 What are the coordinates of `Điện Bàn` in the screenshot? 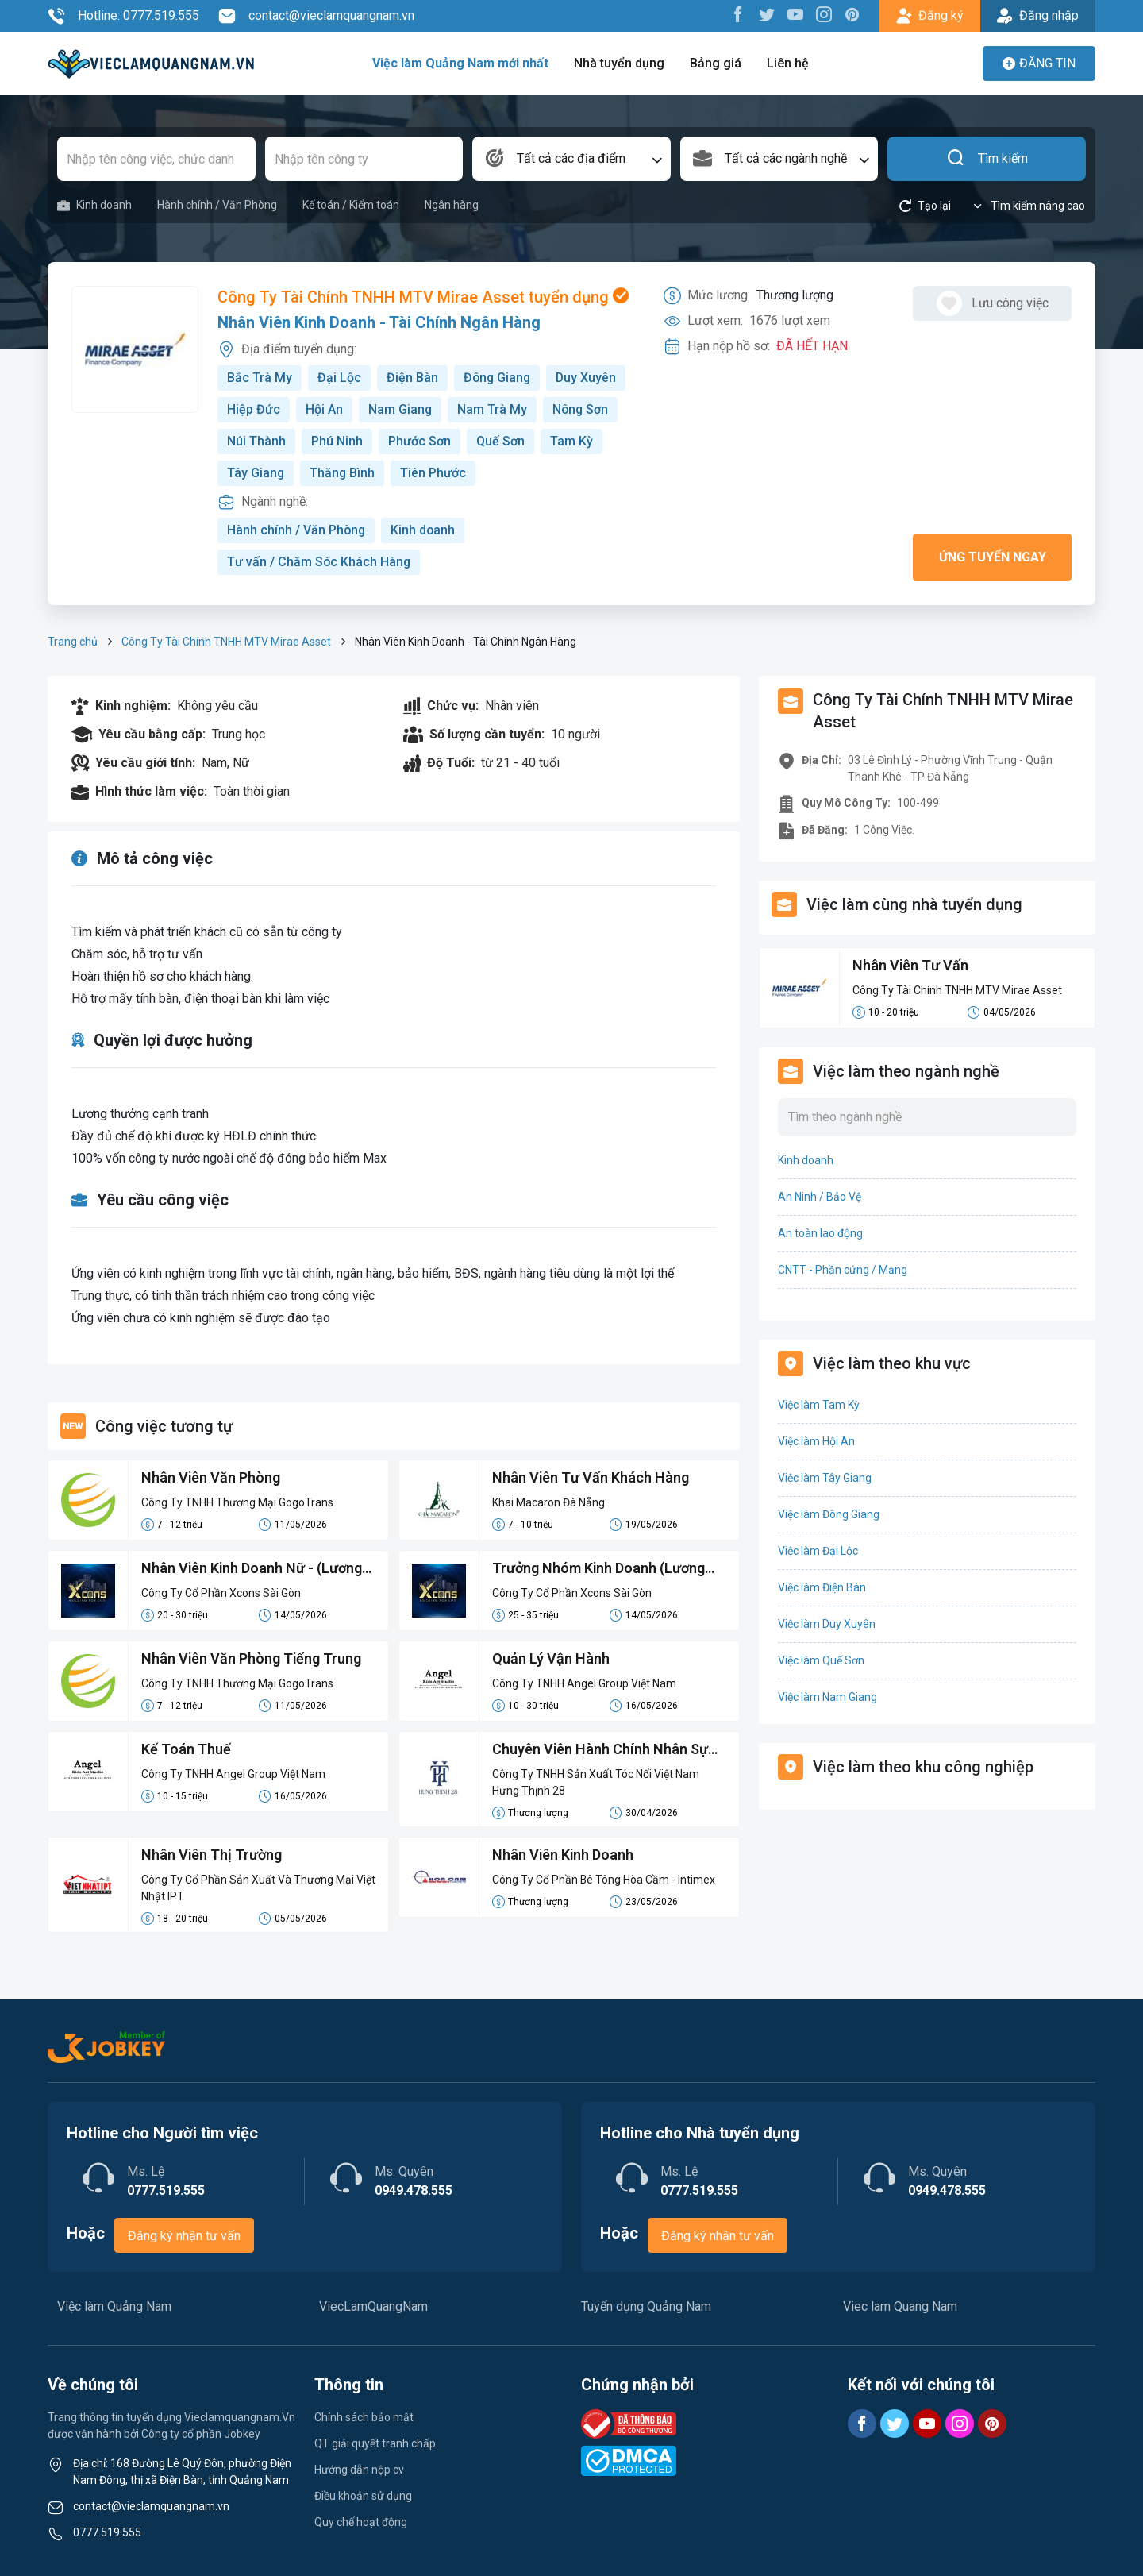 It's located at (412, 377).